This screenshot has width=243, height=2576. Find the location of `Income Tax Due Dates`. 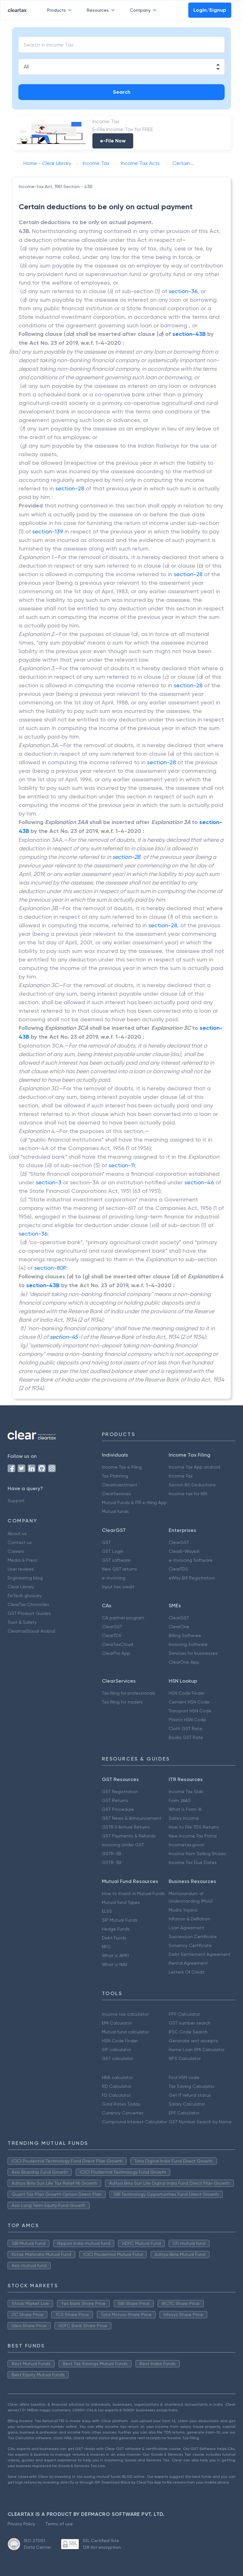

Income Tax Due Dates is located at coordinates (193, 1862).